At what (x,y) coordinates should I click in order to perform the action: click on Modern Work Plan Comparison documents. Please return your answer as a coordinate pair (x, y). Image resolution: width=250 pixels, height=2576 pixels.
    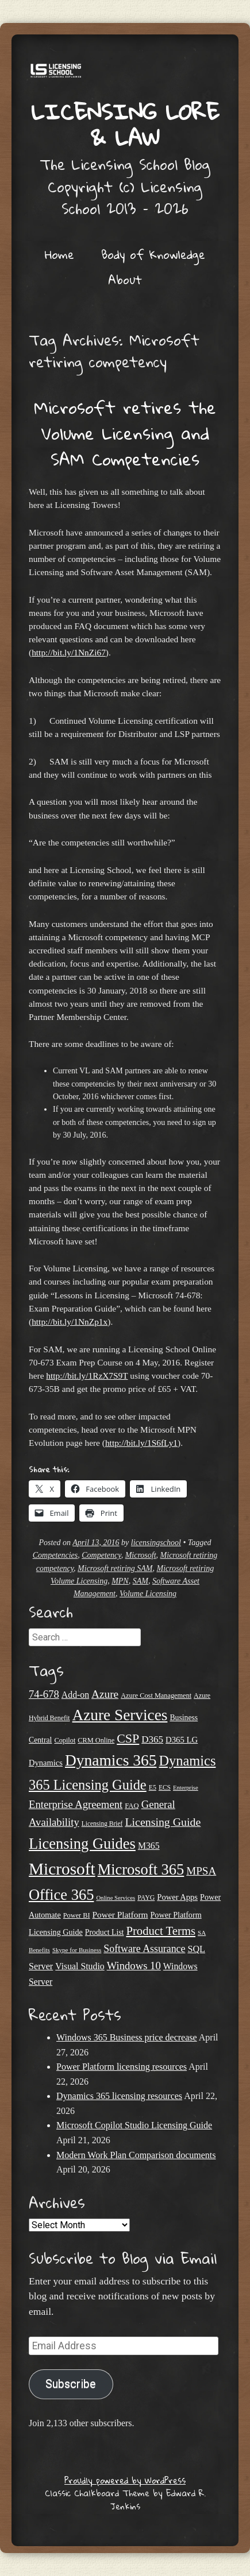
    Looking at the image, I should click on (136, 2155).